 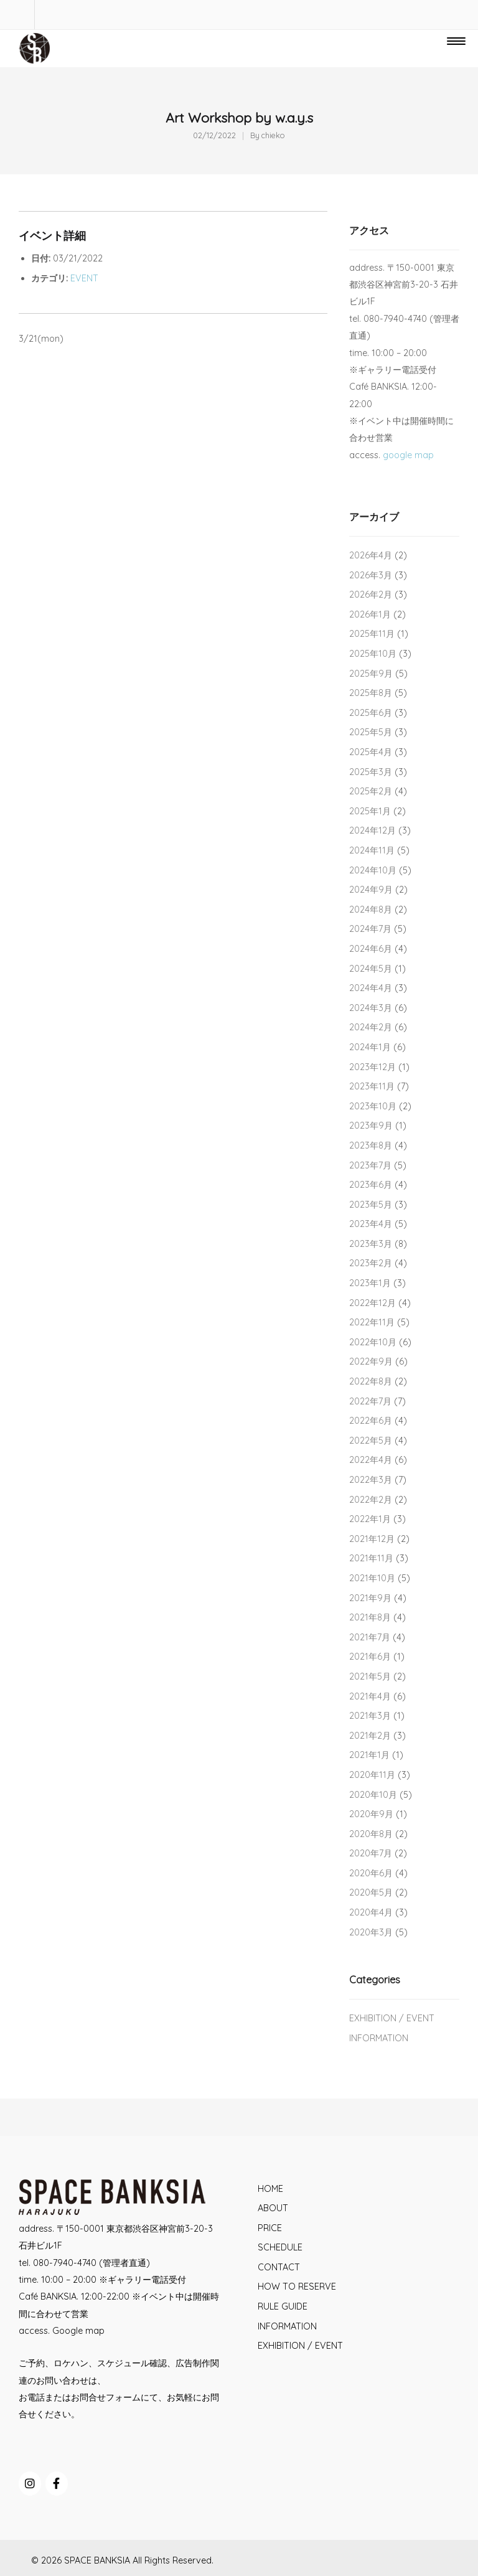 What do you see at coordinates (369, 1754) in the screenshot?
I see `2021年1月` at bounding box center [369, 1754].